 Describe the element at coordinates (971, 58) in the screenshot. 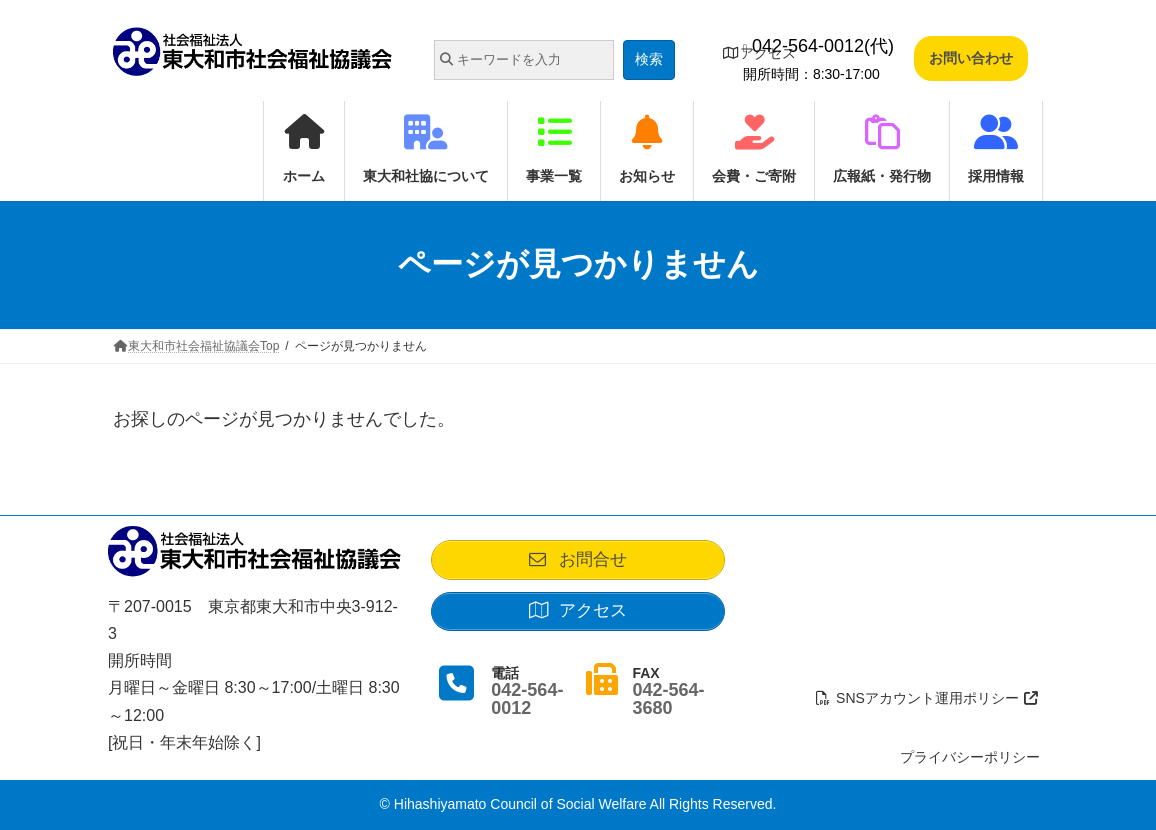

I see `お問い合わせ` at that location.